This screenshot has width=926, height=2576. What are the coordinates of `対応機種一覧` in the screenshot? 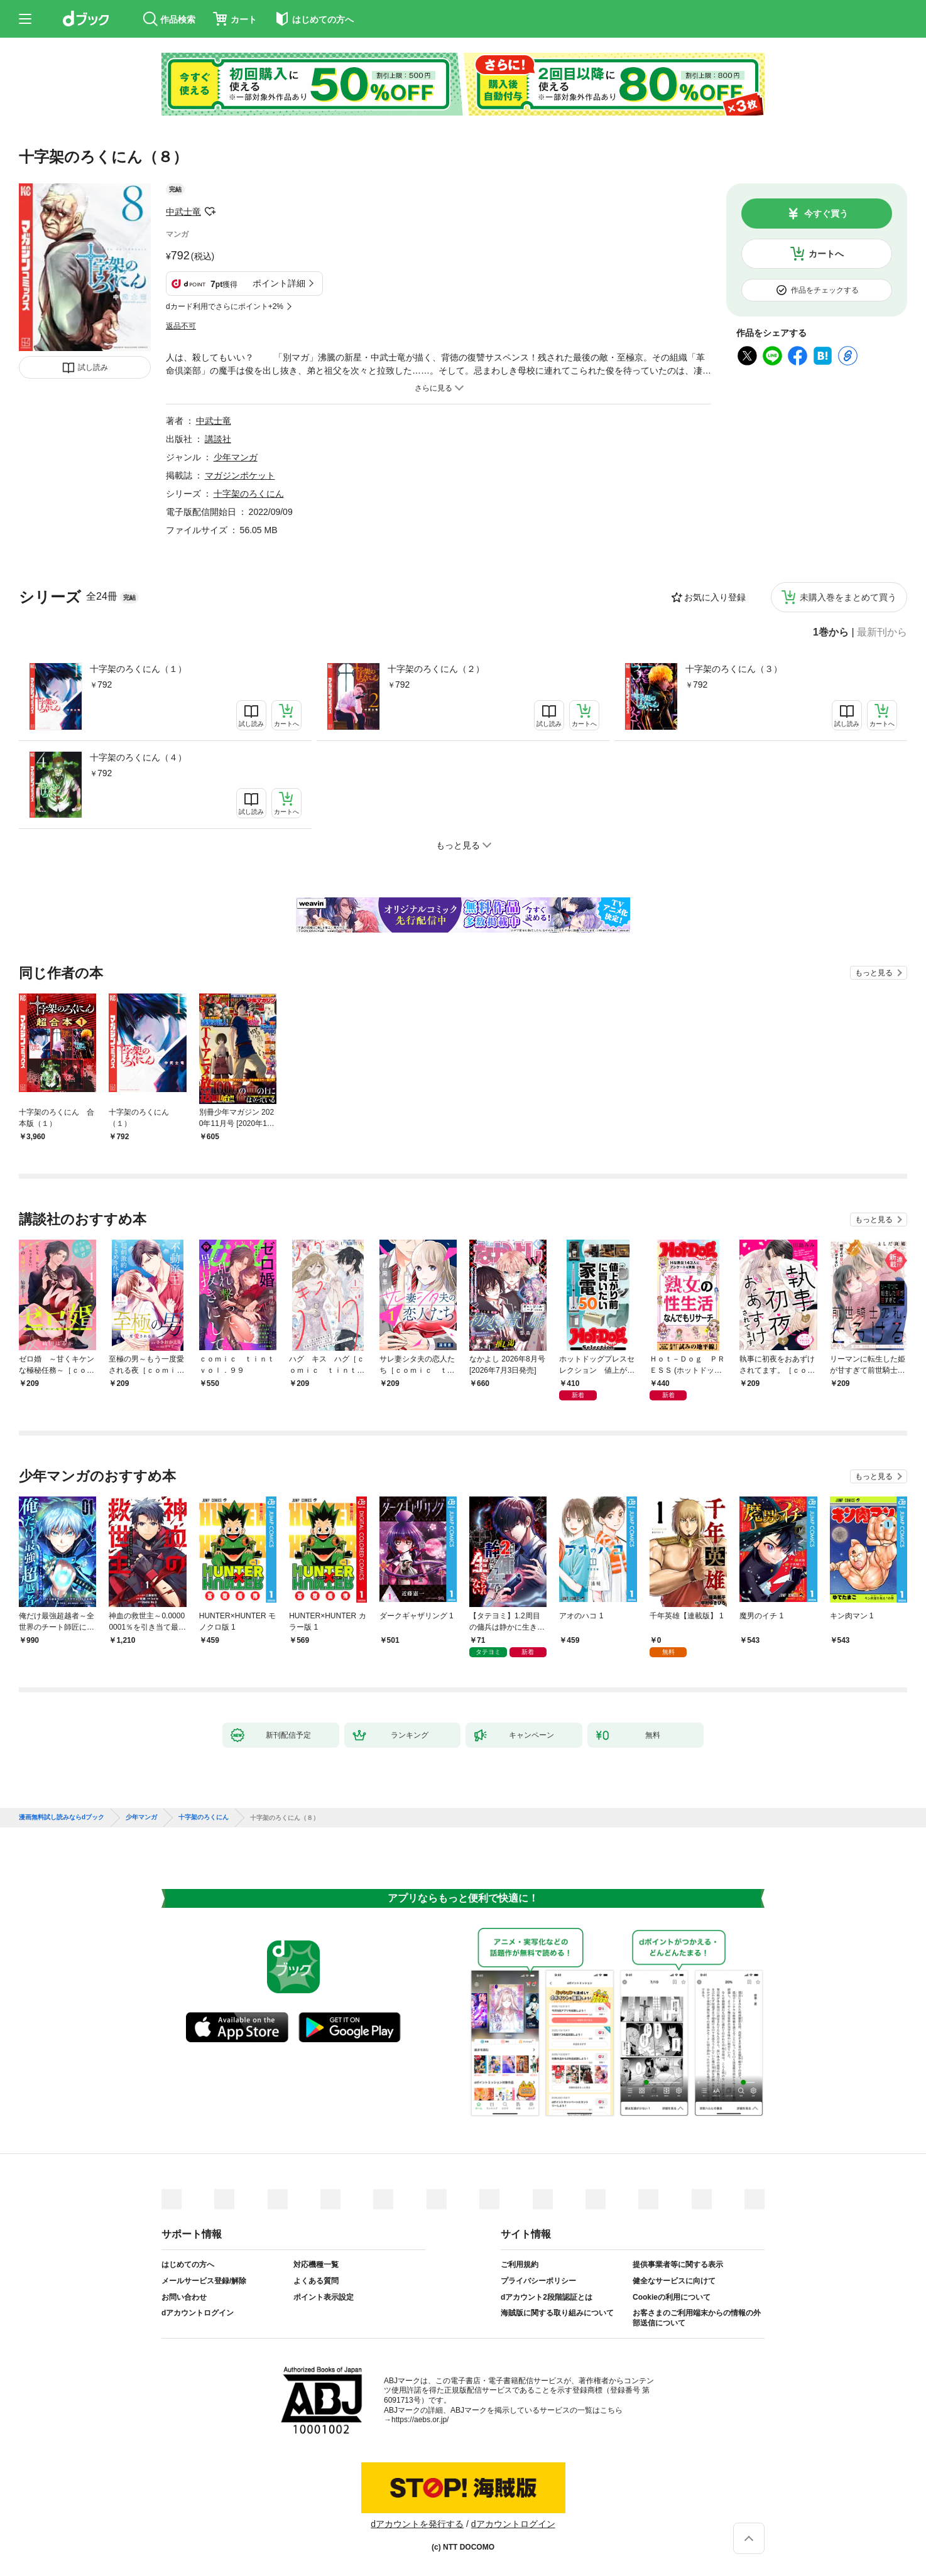 It's located at (316, 2264).